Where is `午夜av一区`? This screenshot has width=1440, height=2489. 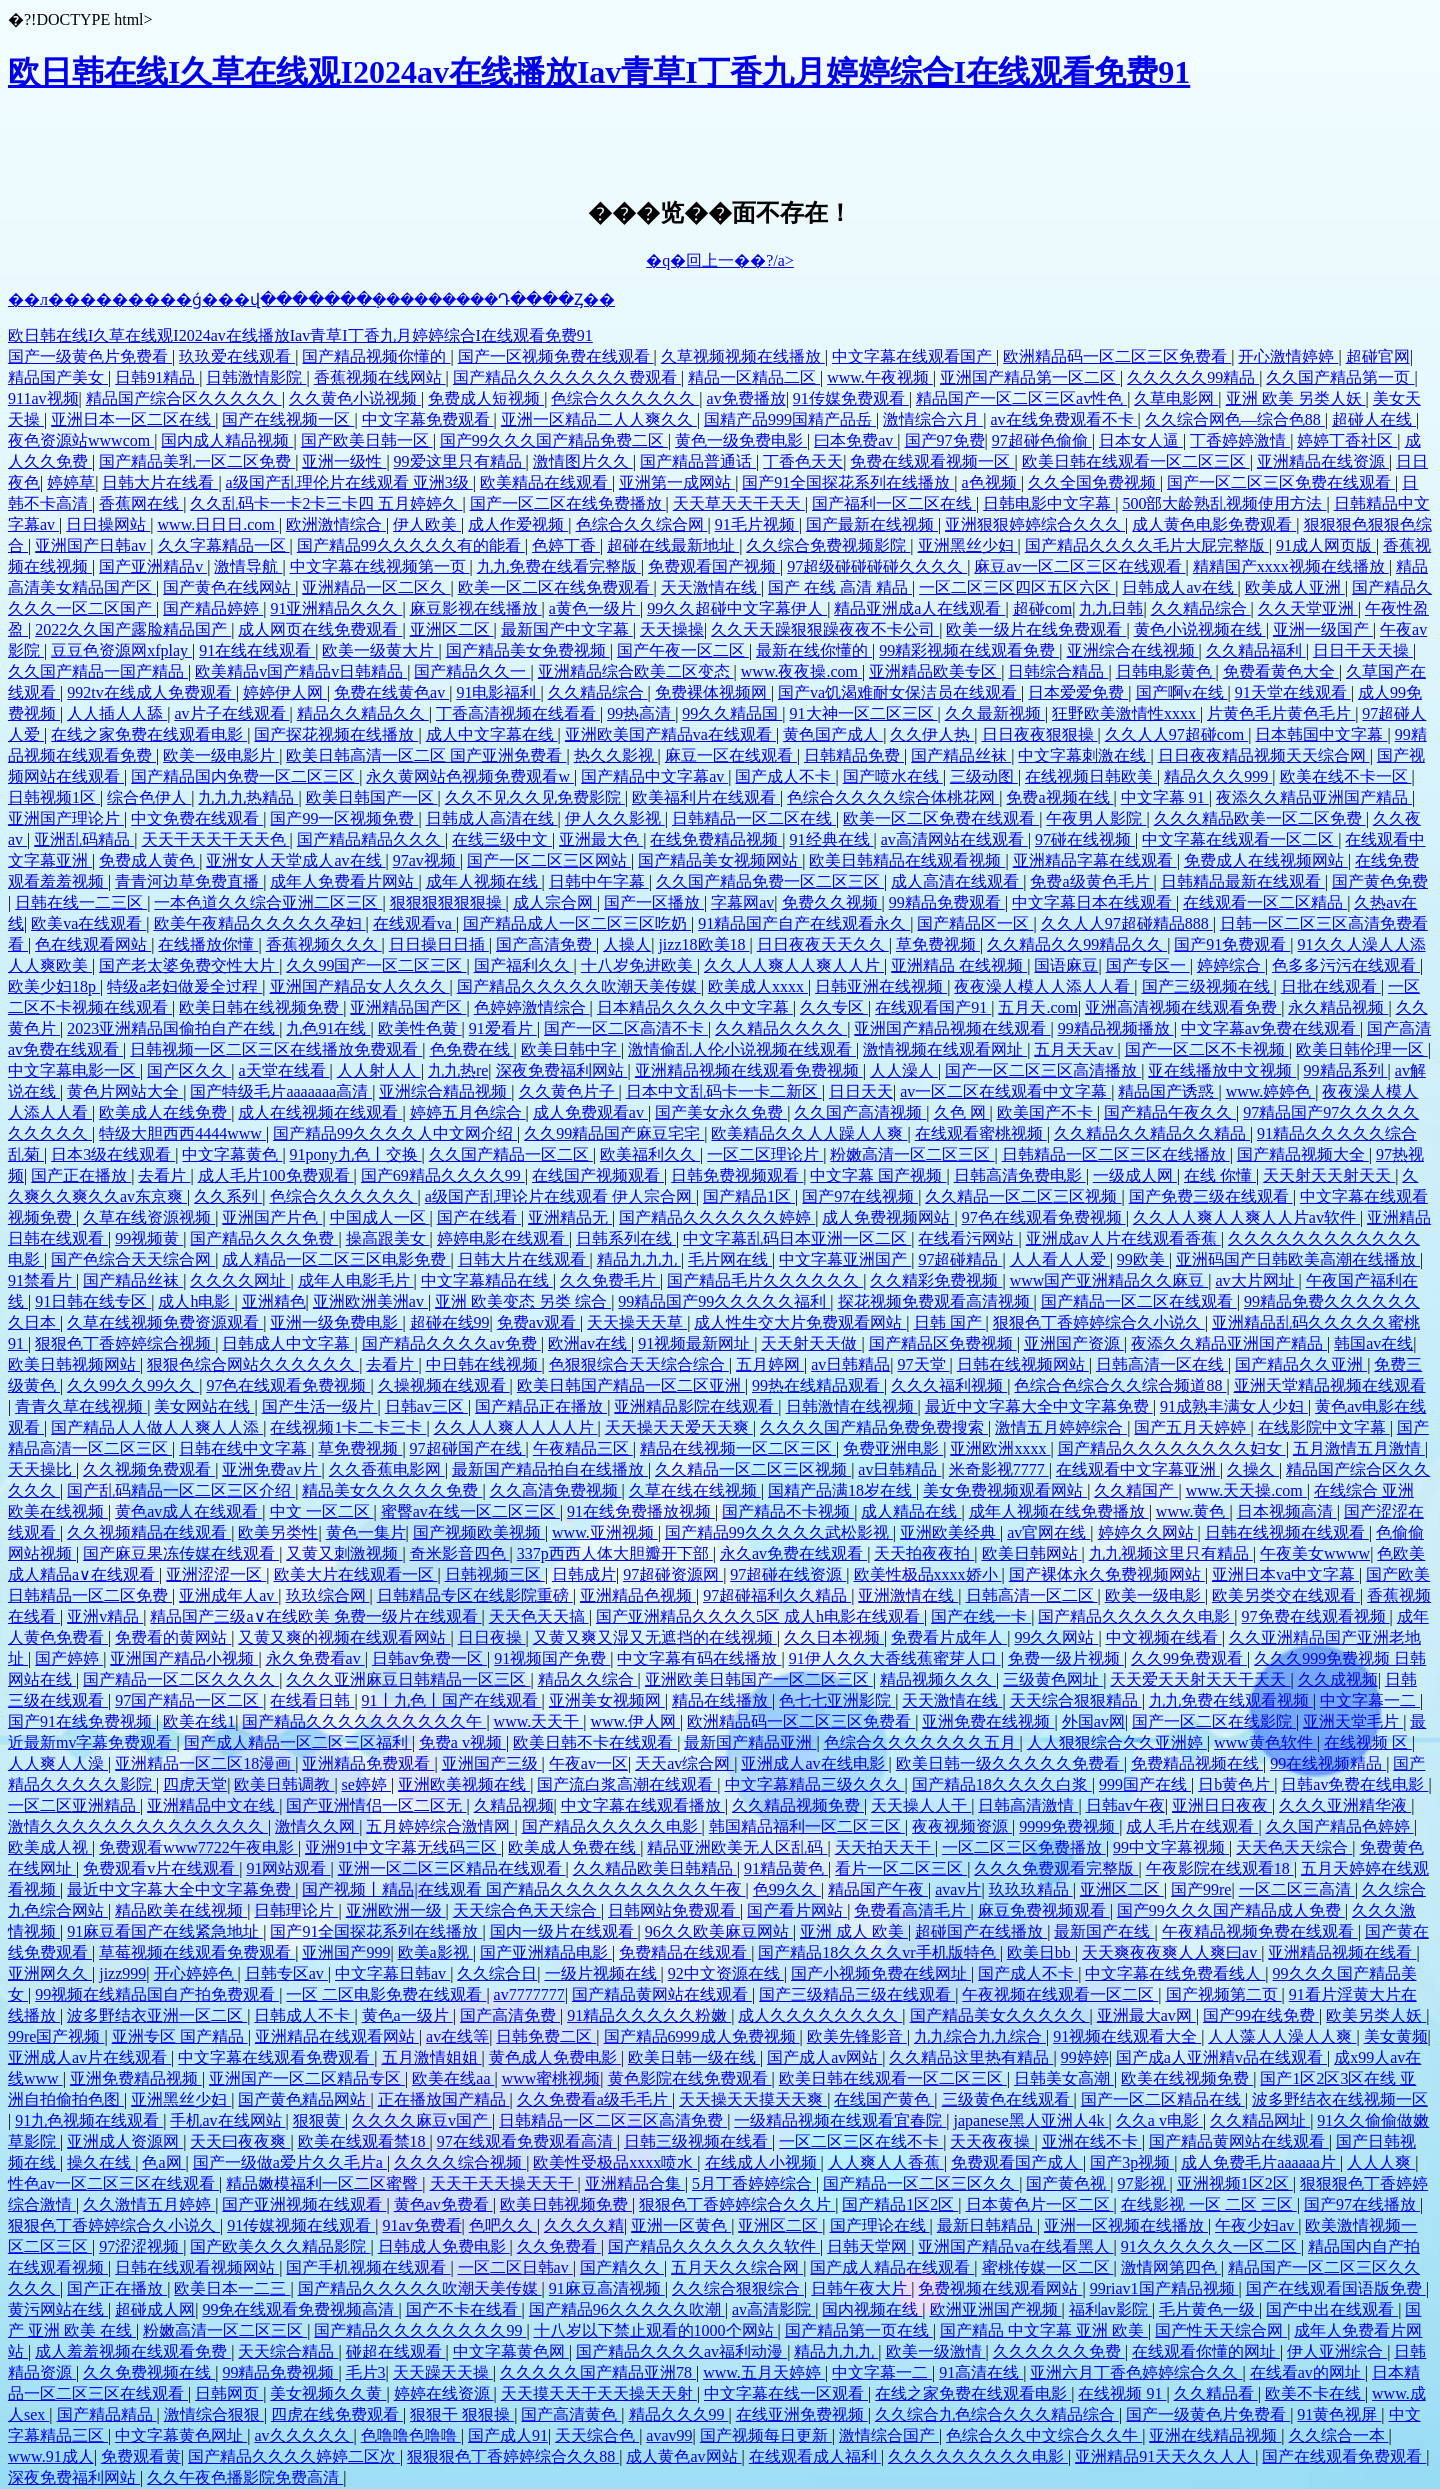
午夜av一区 is located at coordinates (588, 1763).